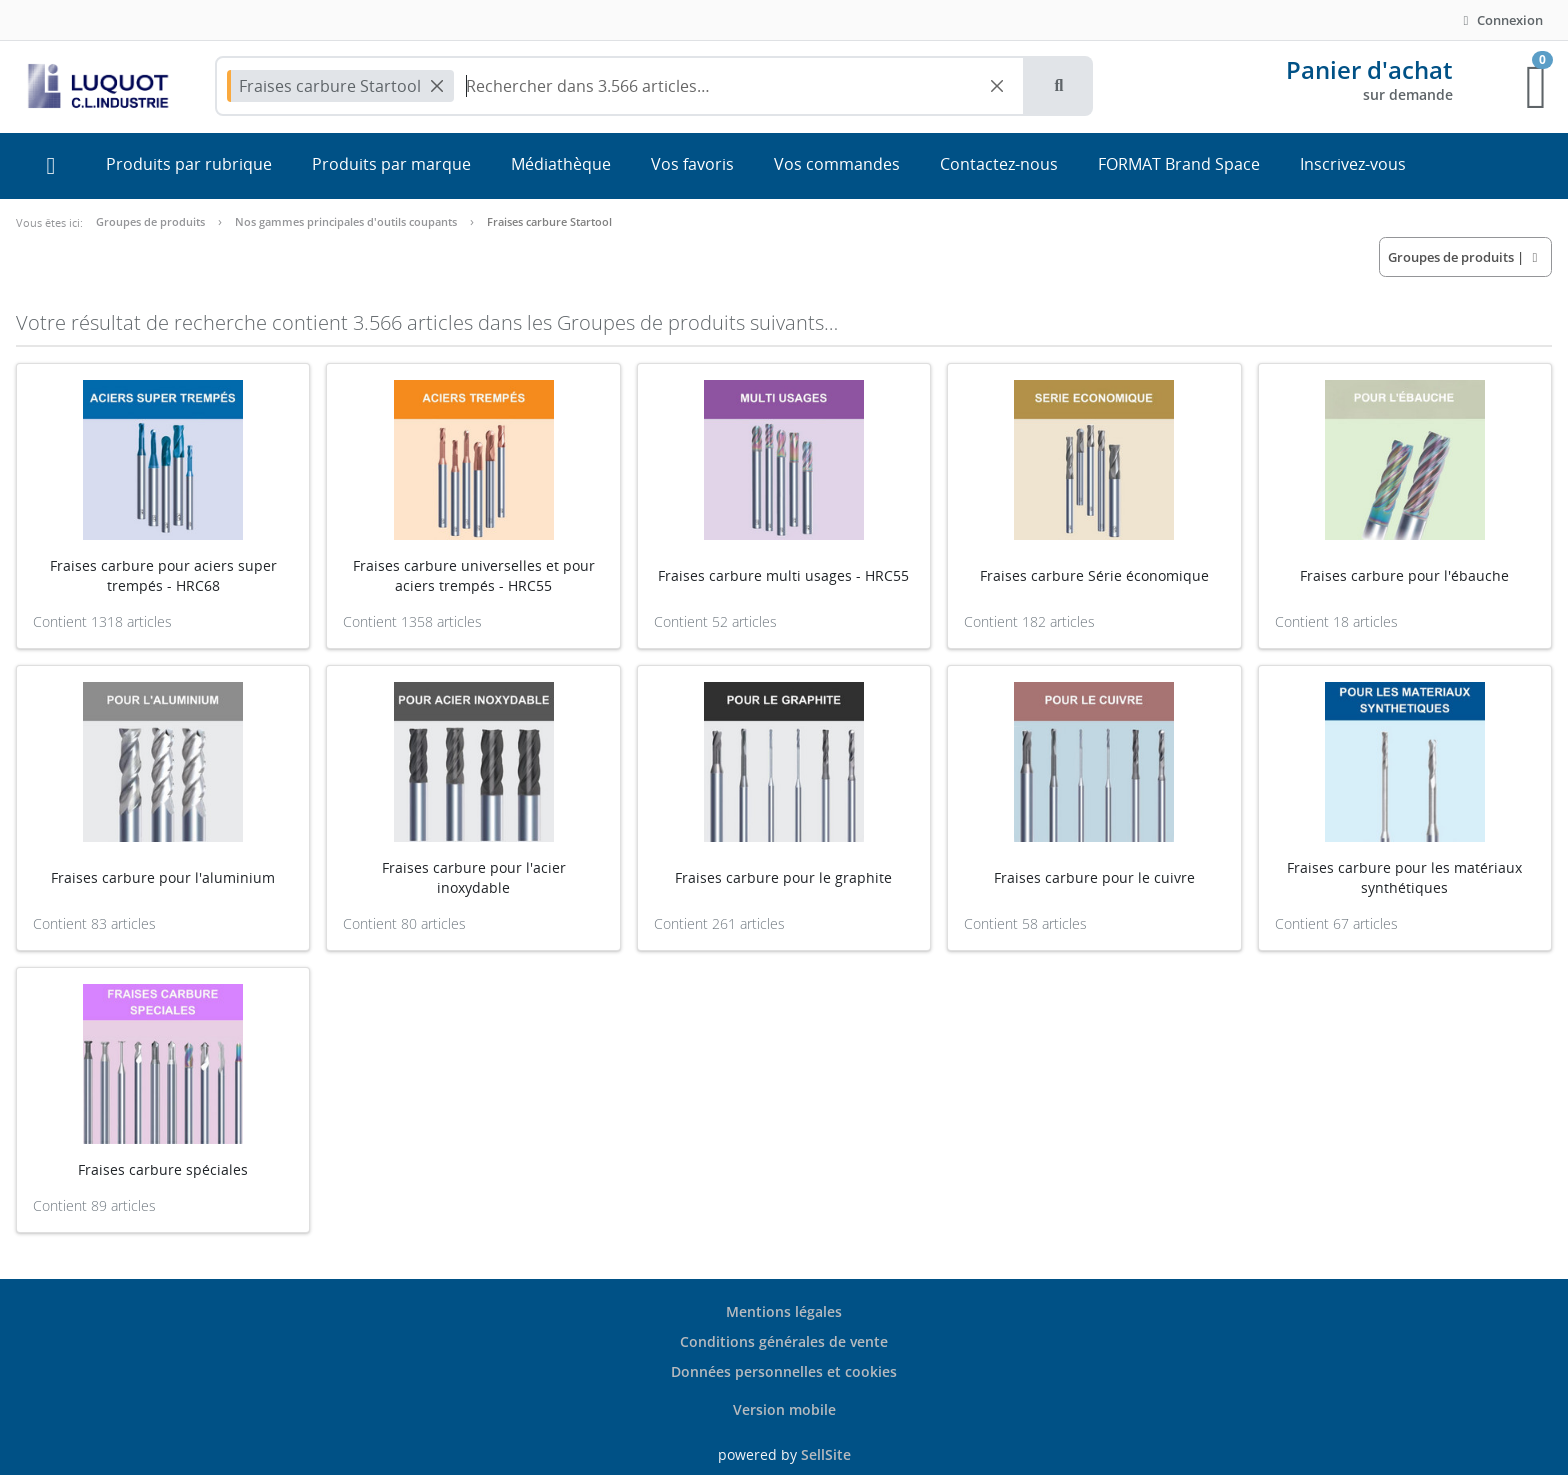 Image resolution: width=1568 pixels, height=1475 pixels. I want to click on Fraises carbure Série économique, so click(1094, 575).